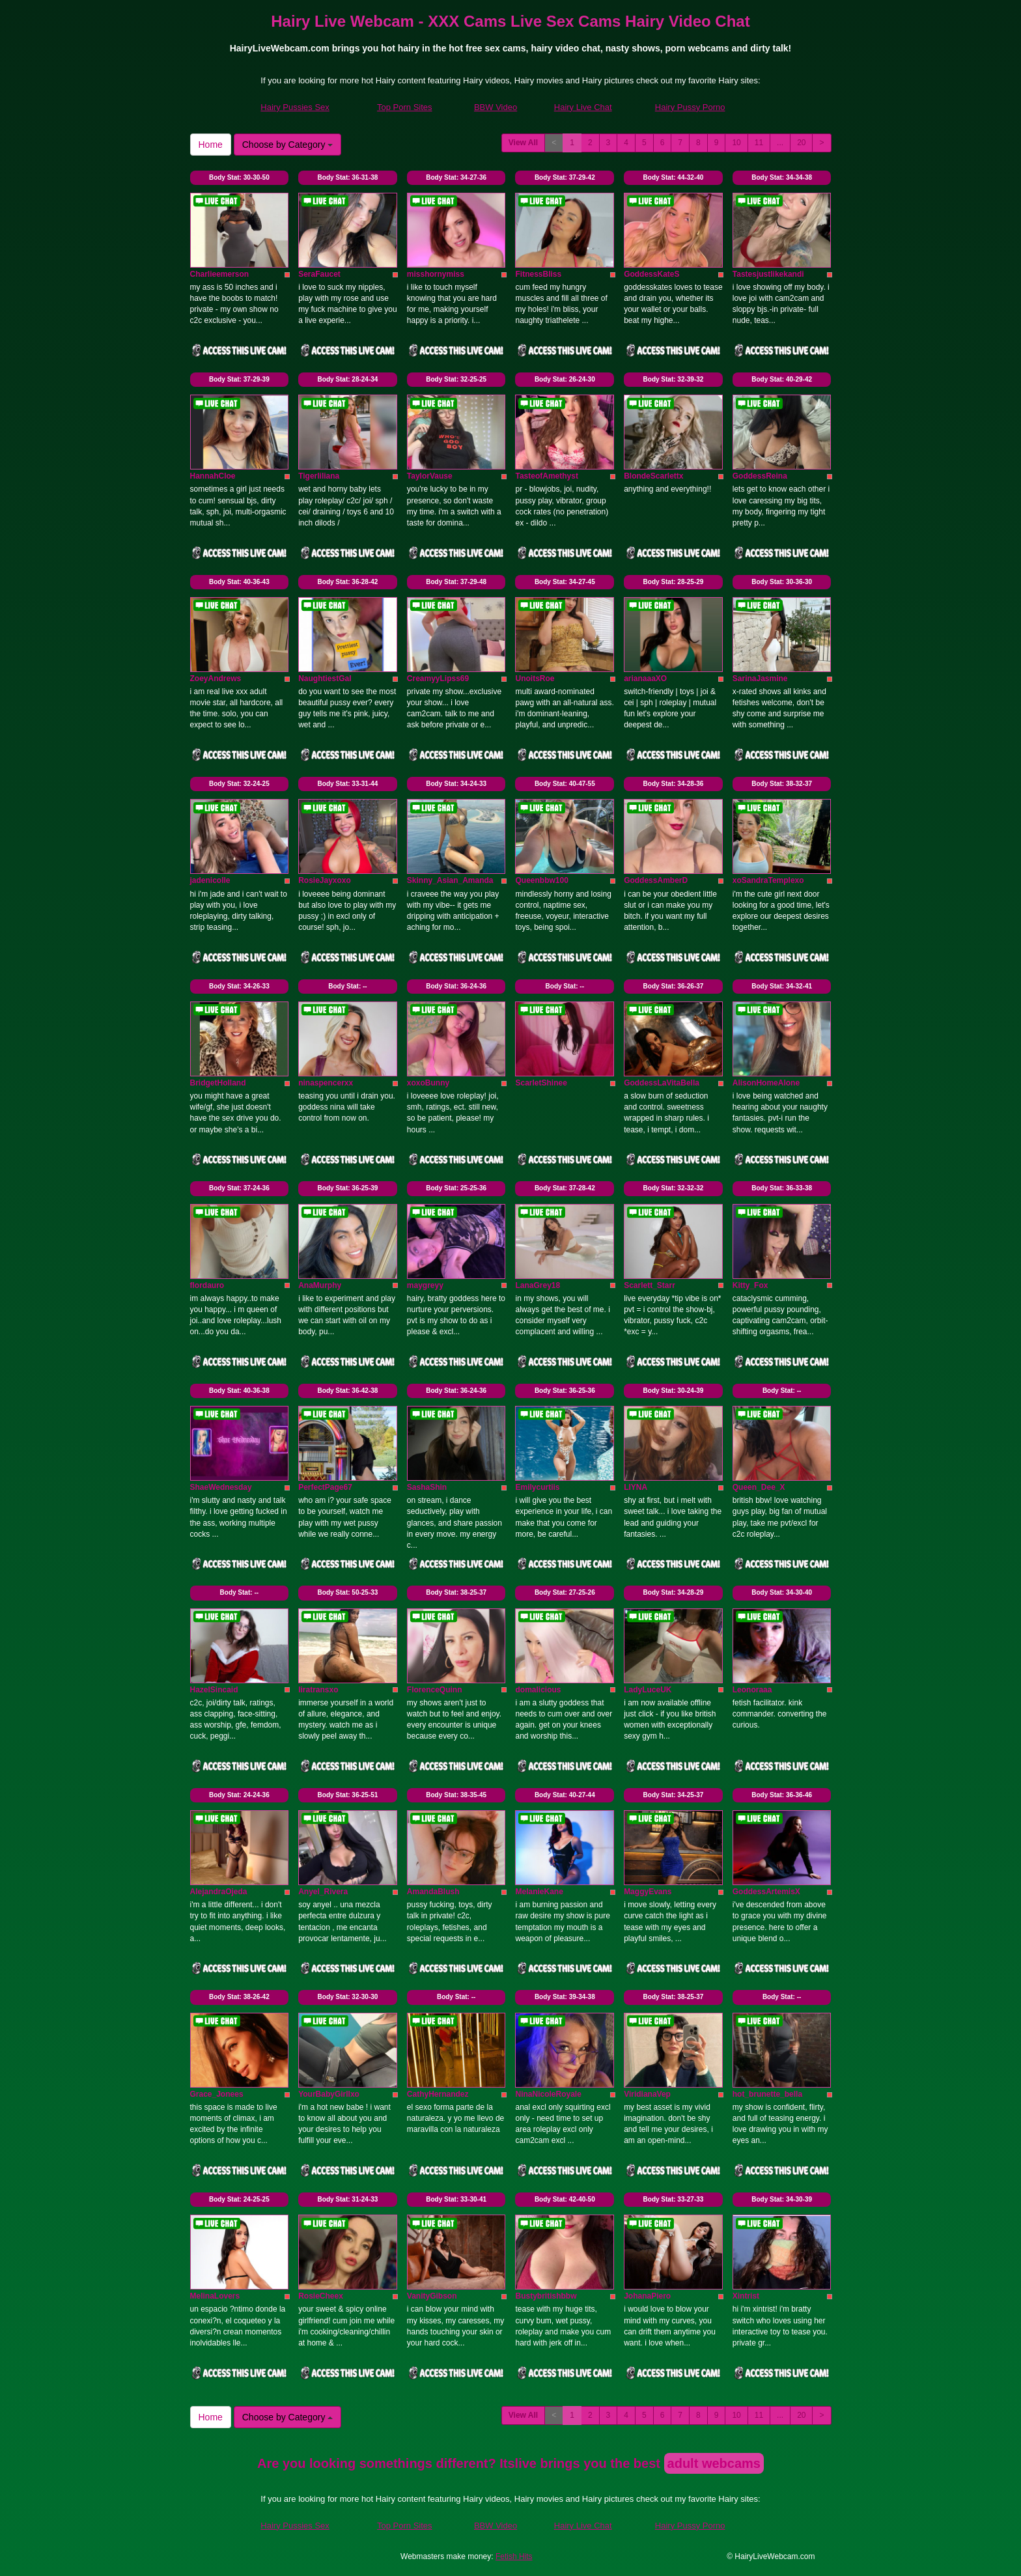 The height and width of the screenshot is (2576, 1021). Describe the element at coordinates (523, 142) in the screenshot. I see `View All` at that location.